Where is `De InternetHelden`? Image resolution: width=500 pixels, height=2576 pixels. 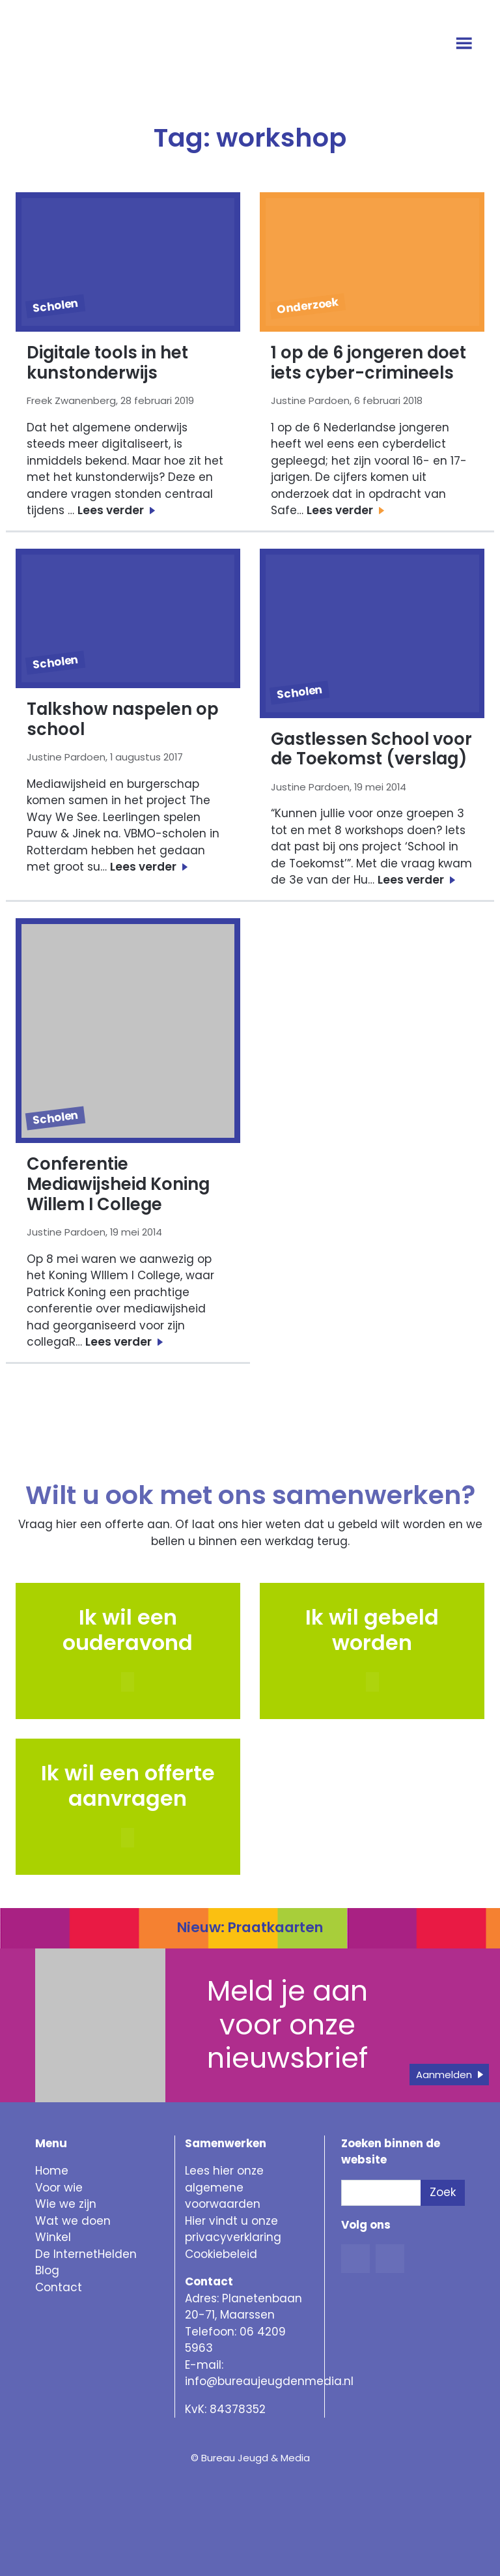 De InternetHelden is located at coordinates (86, 2254).